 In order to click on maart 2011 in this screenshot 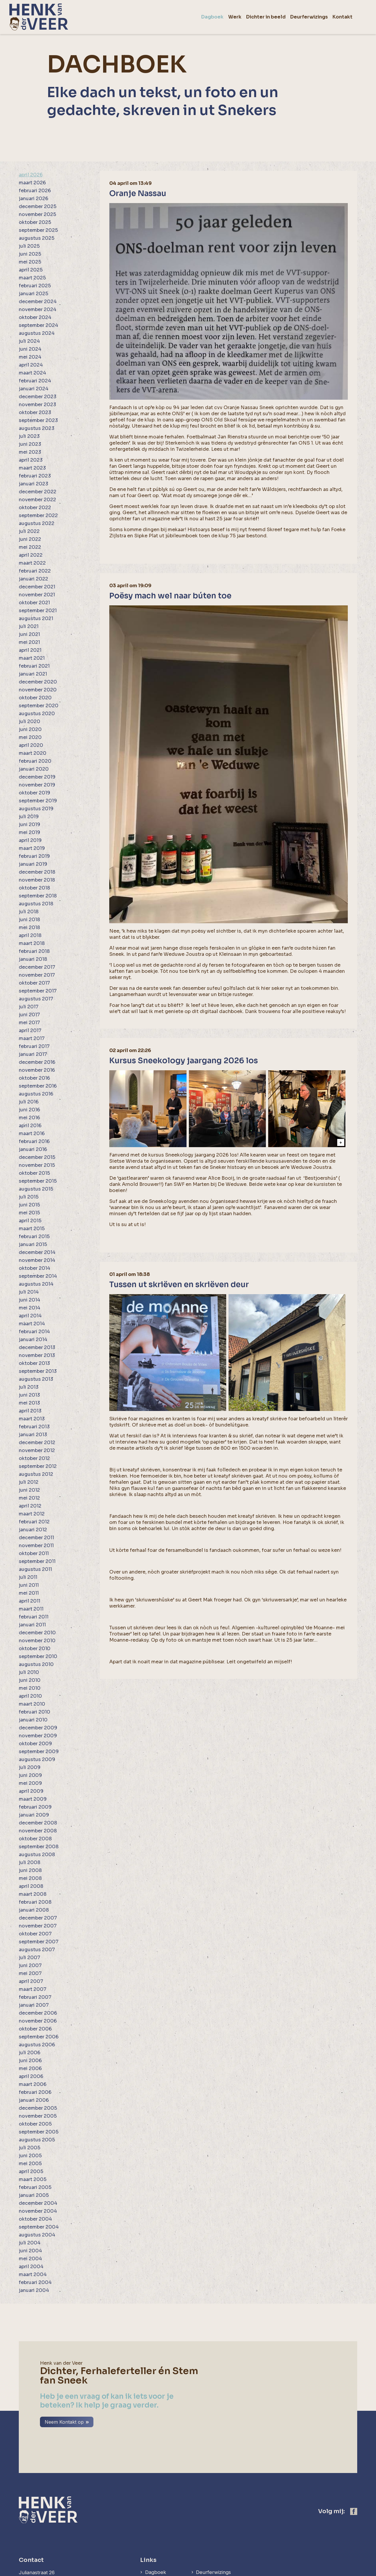, I will do `click(31, 1609)`.